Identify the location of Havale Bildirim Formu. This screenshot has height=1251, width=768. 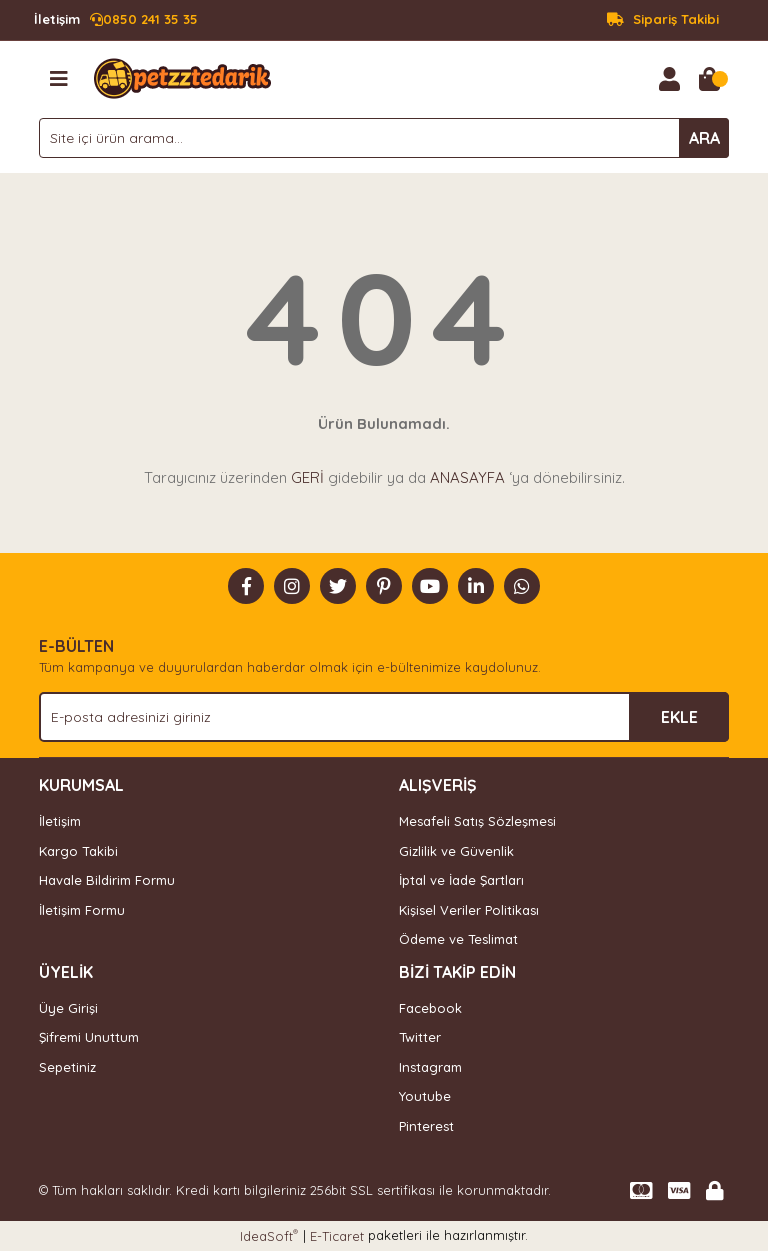
(107, 880).